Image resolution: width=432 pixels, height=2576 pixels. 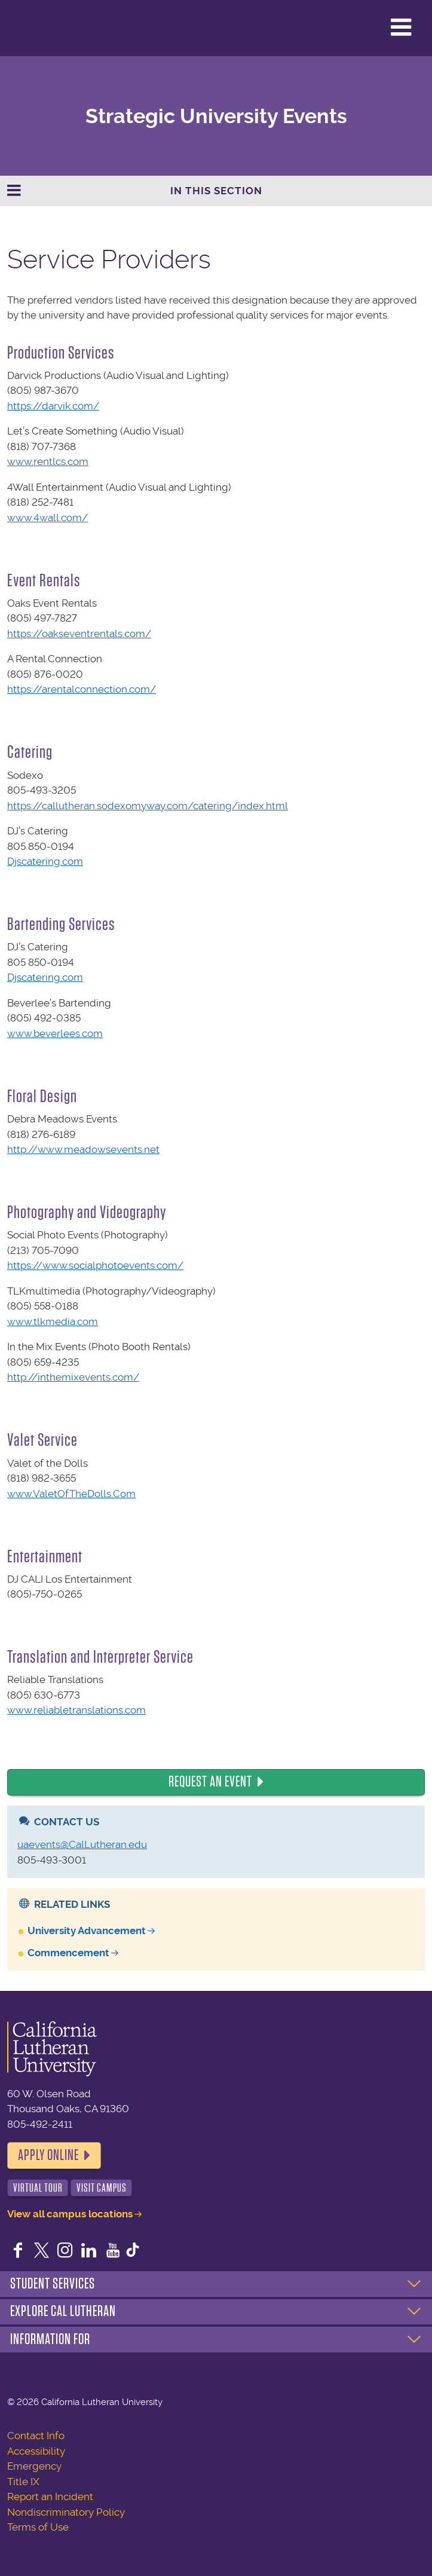 What do you see at coordinates (95, 1265) in the screenshot?
I see `https://www.socialphotoevents.com/` at bounding box center [95, 1265].